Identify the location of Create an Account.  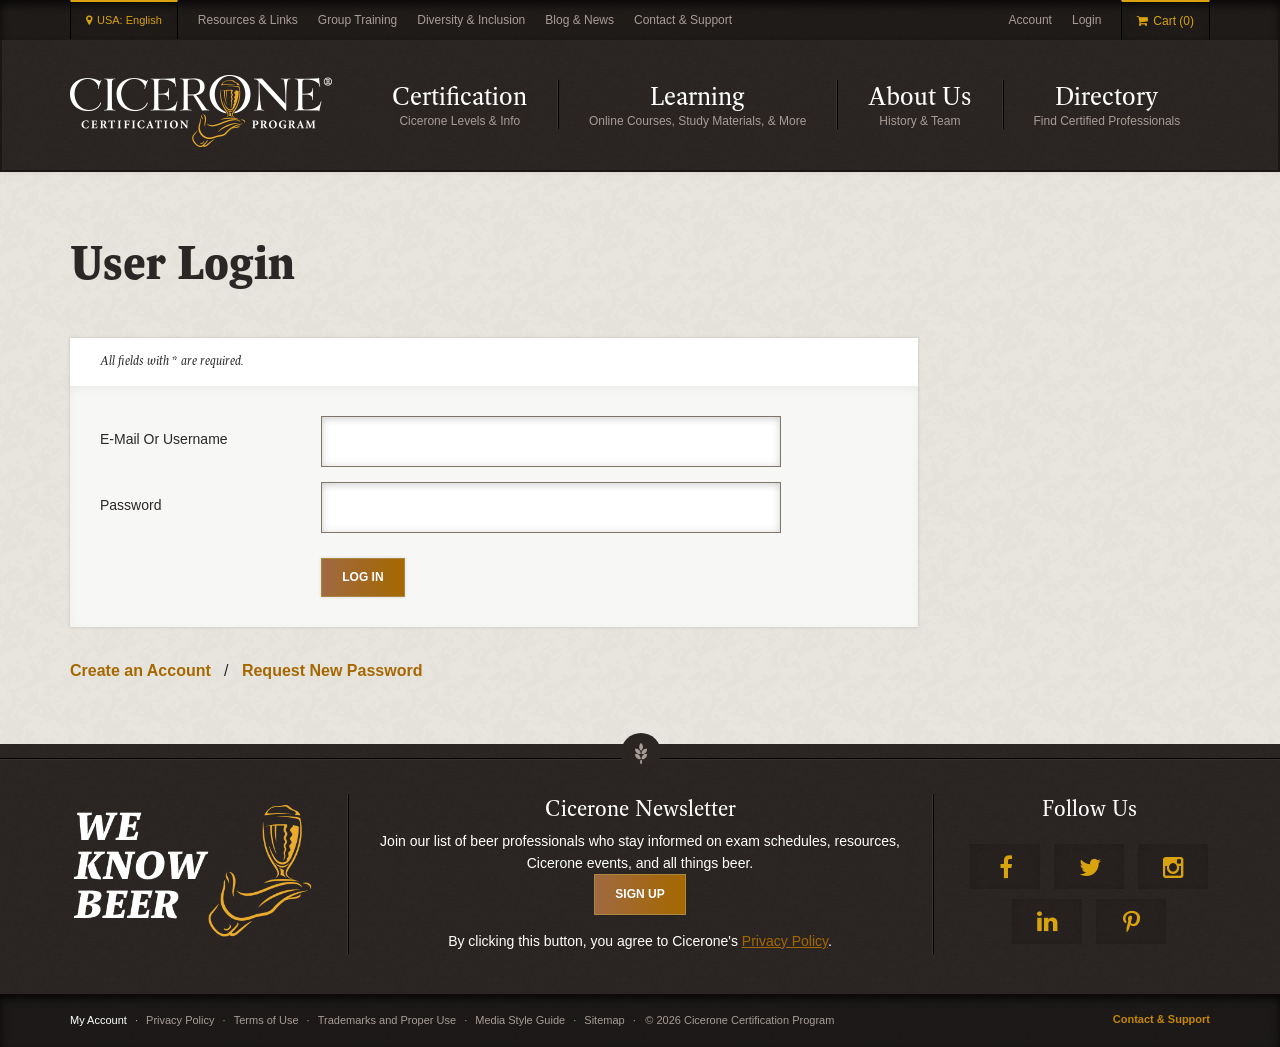
(140, 670).